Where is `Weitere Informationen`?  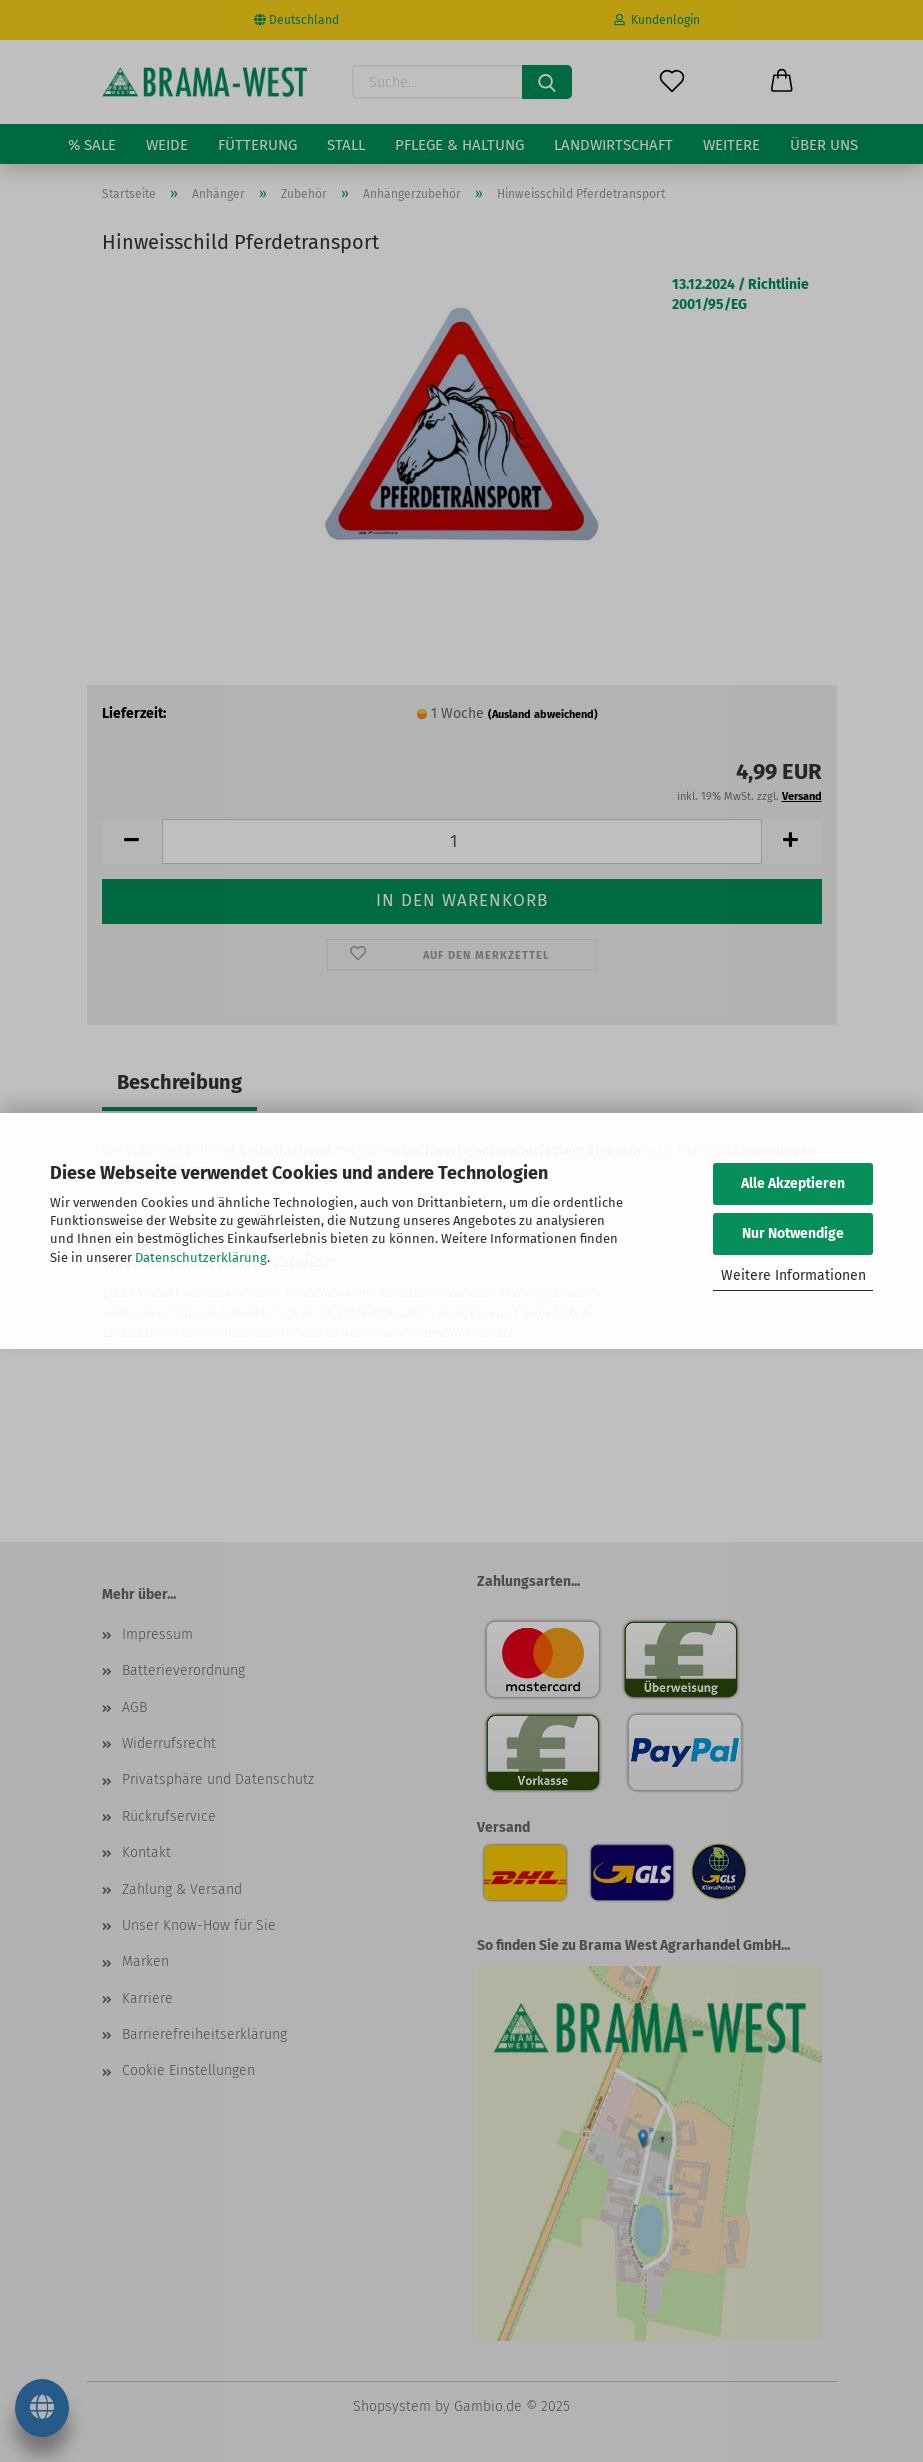
Weitere Informationen is located at coordinates (793, 1275).